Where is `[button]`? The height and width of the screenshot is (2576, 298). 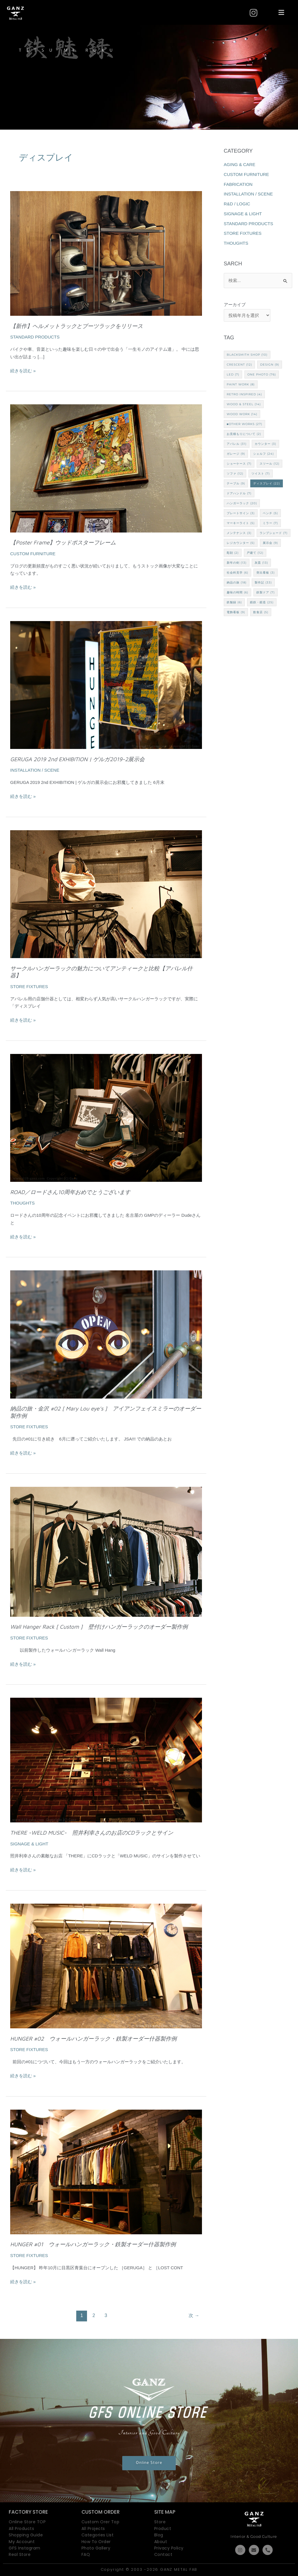 [button] is located at coordinates (281, 12).